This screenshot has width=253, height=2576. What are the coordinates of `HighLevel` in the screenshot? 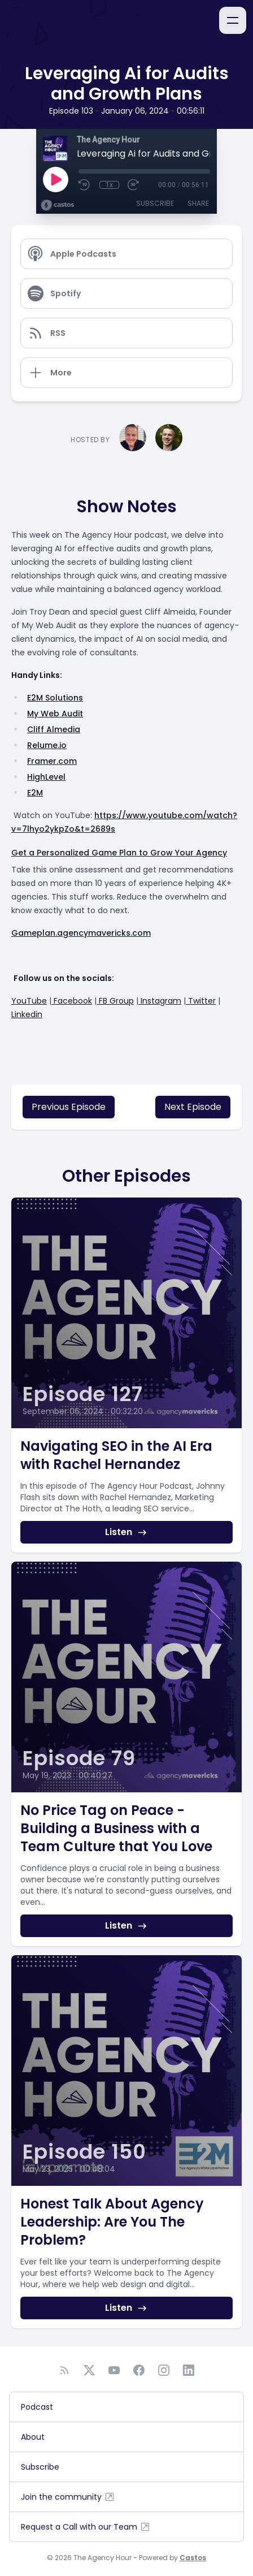 It's located at (46, 777).